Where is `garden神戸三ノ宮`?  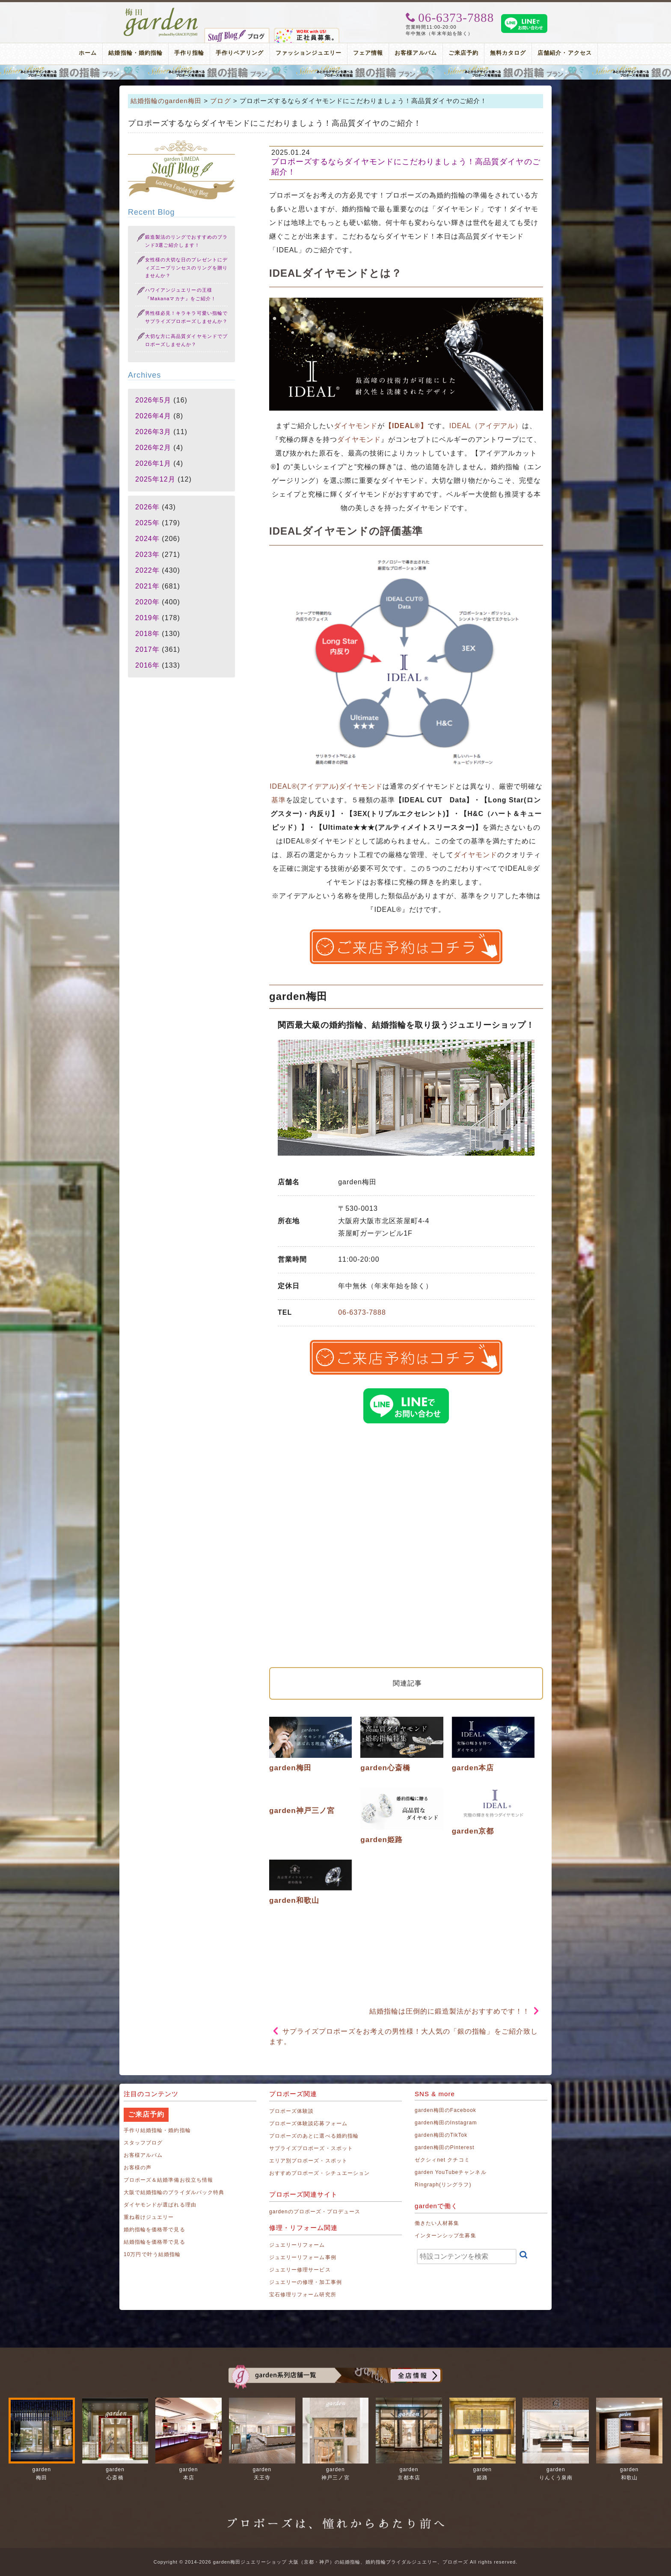
garden神戸三ノ宮 is located at coordinates (302, 1811).